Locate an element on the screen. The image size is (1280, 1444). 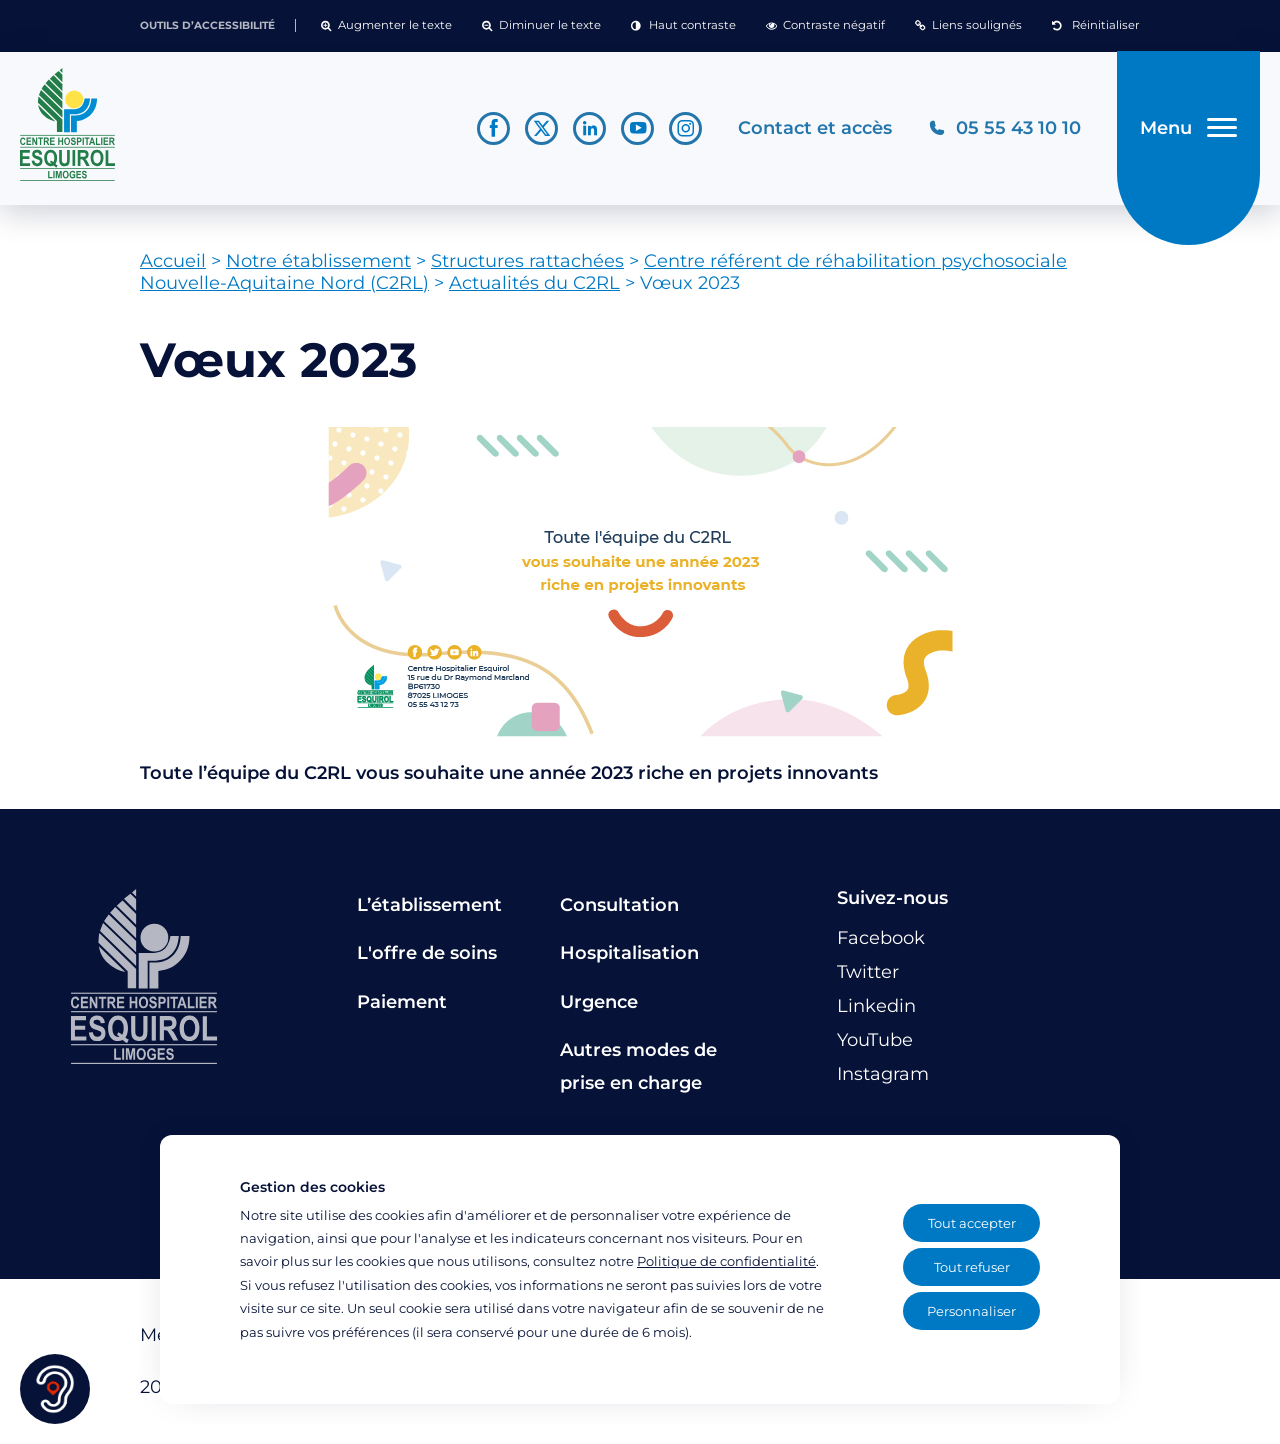
Tout accepter is located at coordinates (972, 1223).